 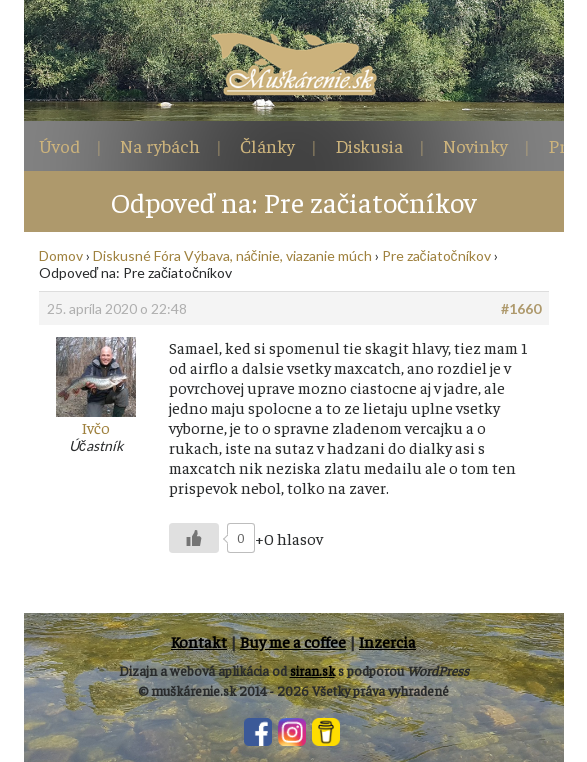 What do you see at coordinates (521, 308) in the screenshot?
I see `#1660` at bounding box center [521, 308].